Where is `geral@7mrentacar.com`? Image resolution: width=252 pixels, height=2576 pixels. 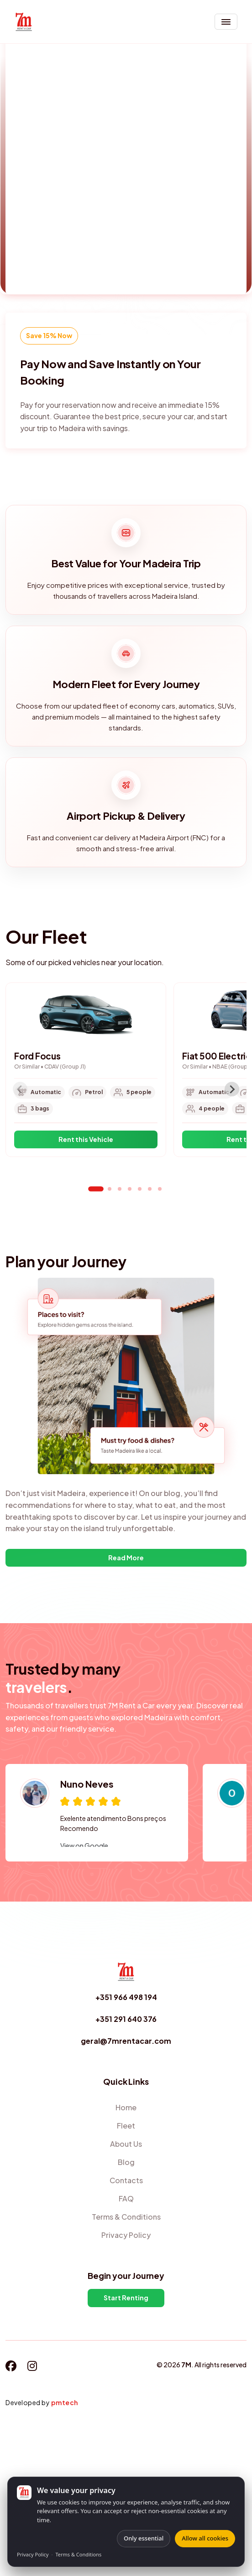 geral@7mrentacar.com is located at coordinates (126, 2041).